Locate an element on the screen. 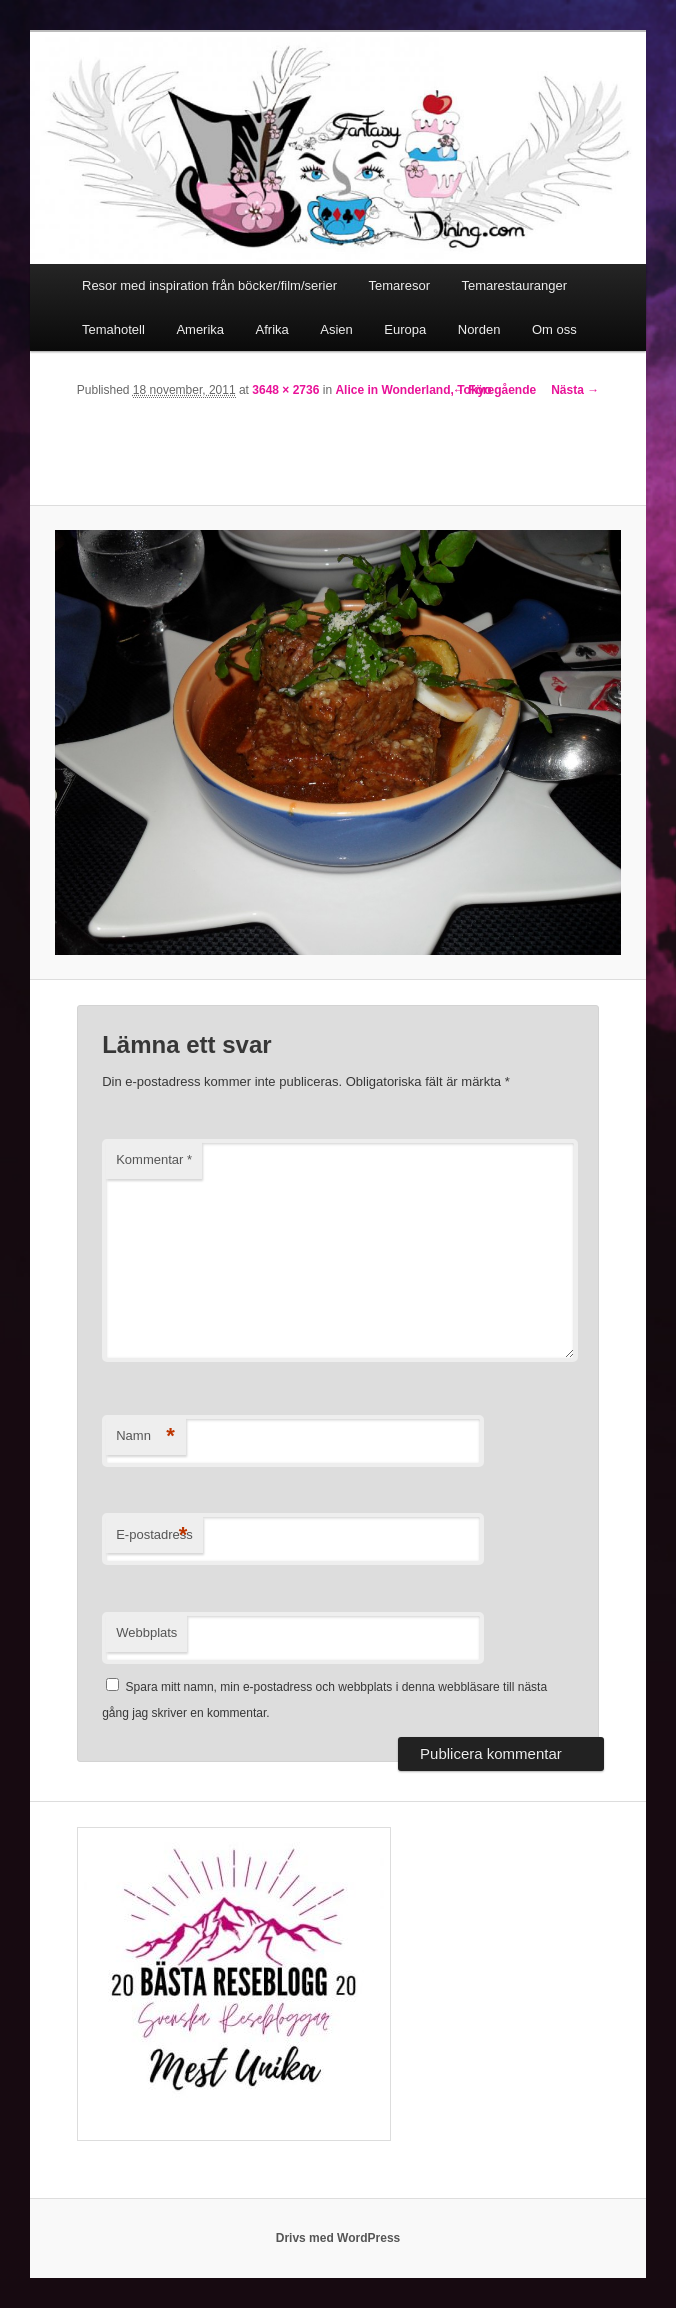 This screenshot has height=2308, width=676. Amerika is located at coordinates (200, 329).